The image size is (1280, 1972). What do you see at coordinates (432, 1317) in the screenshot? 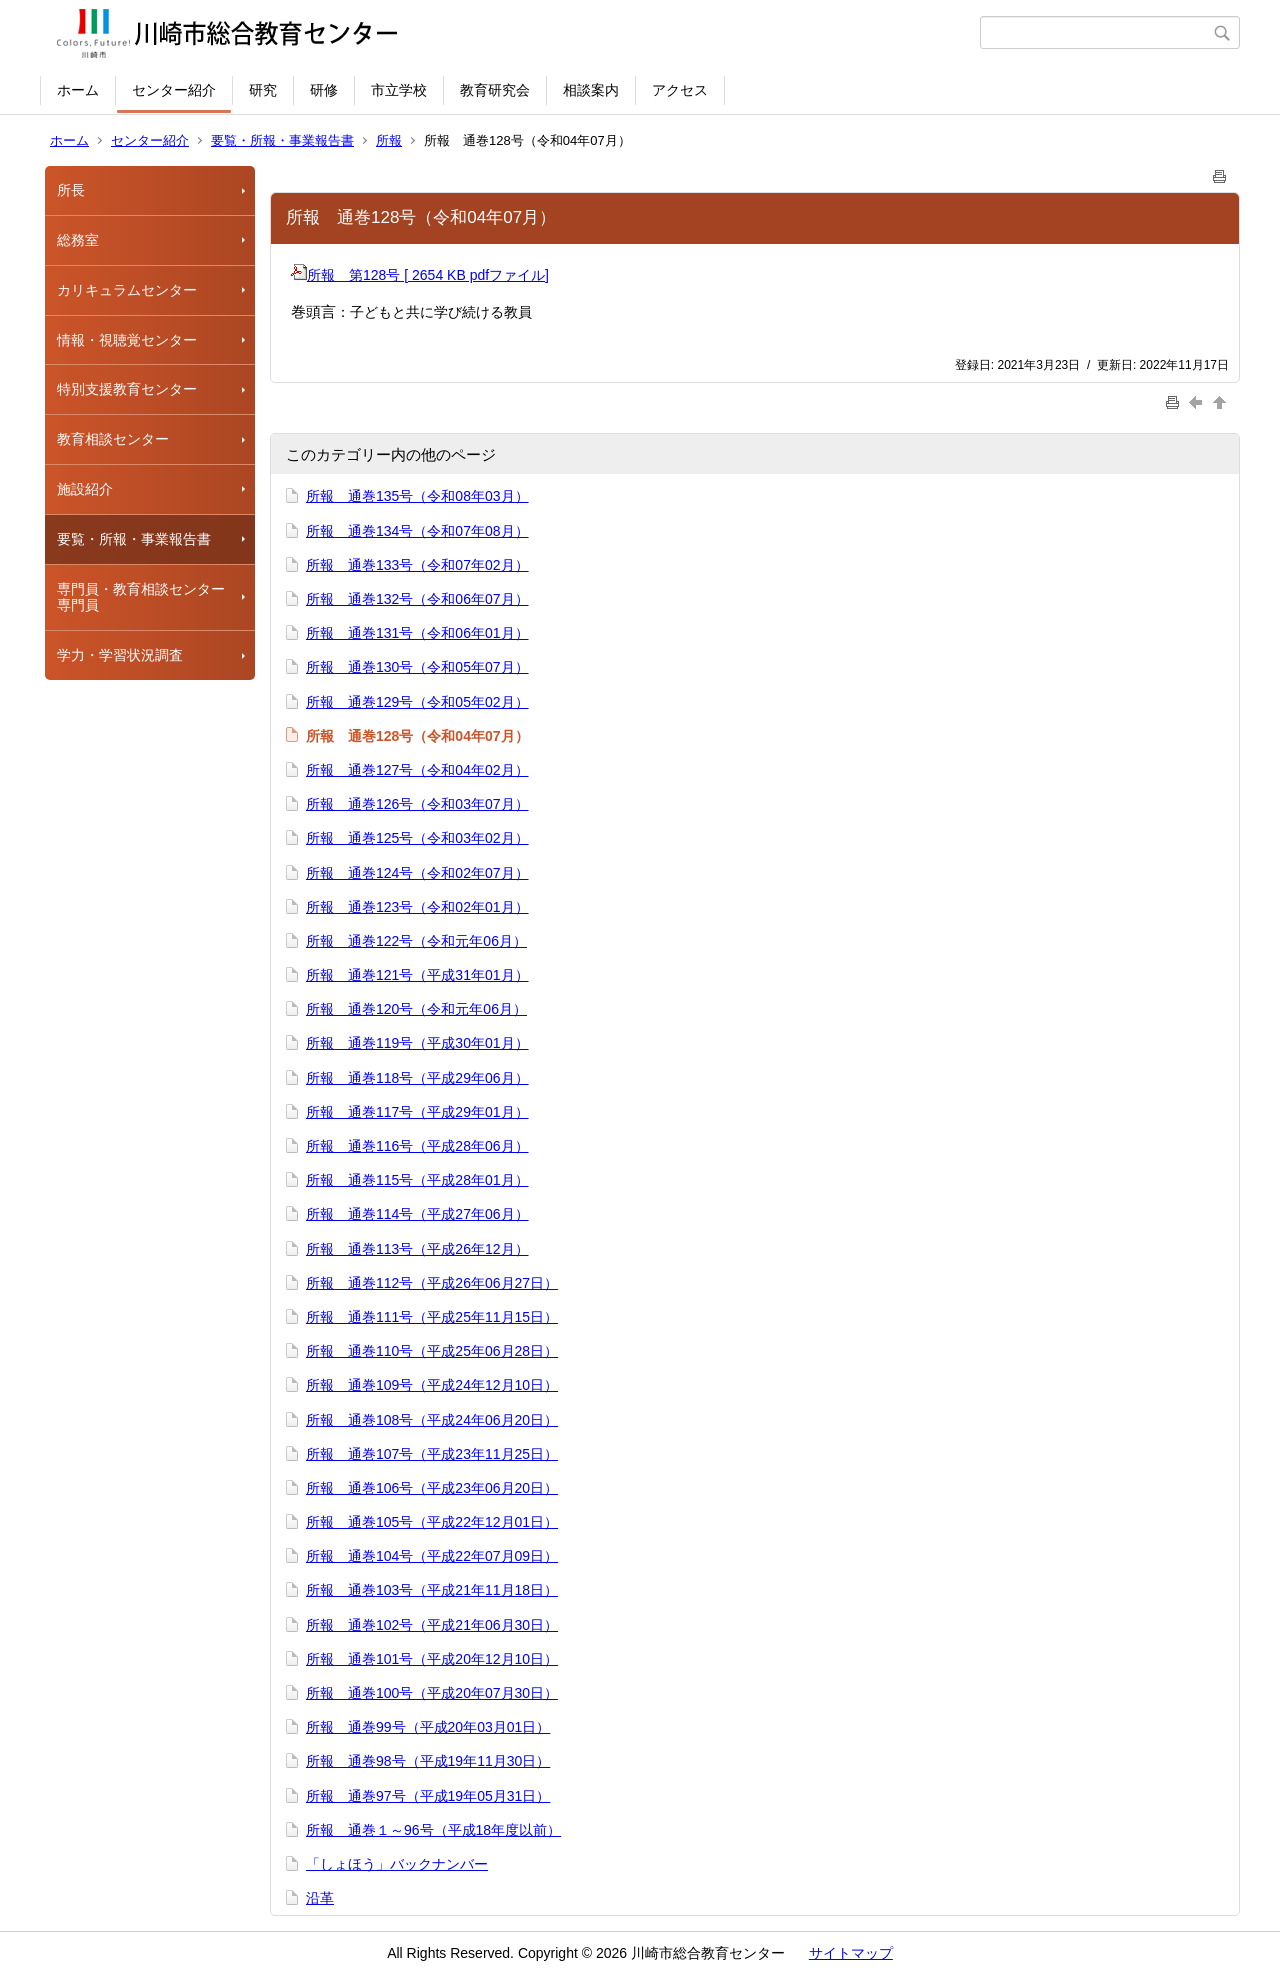
I see `所報 通巻111号（平成25年11月15日）` at bounding box center [432, 1317].